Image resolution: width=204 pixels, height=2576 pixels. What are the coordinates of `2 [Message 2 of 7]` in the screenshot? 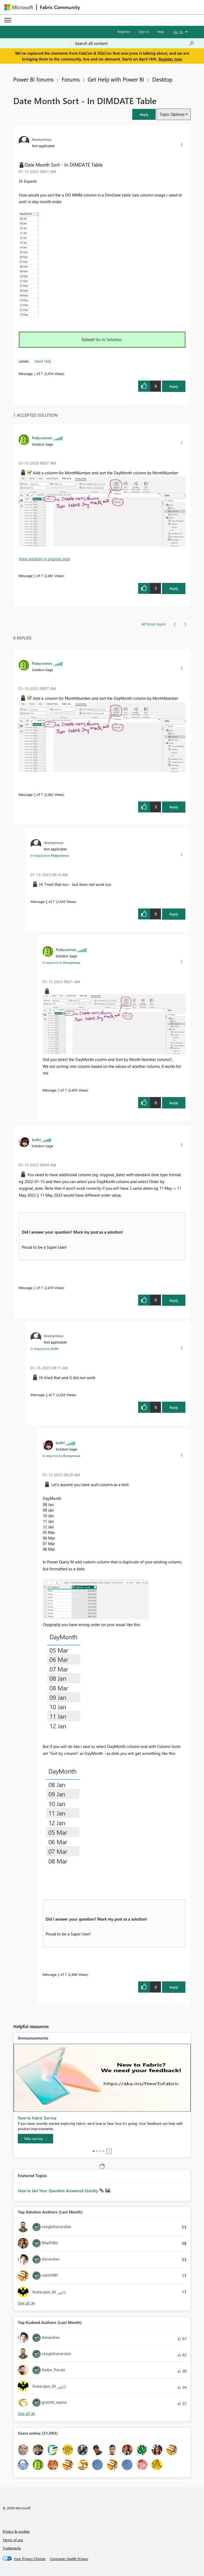 It's located at (35, 1287).